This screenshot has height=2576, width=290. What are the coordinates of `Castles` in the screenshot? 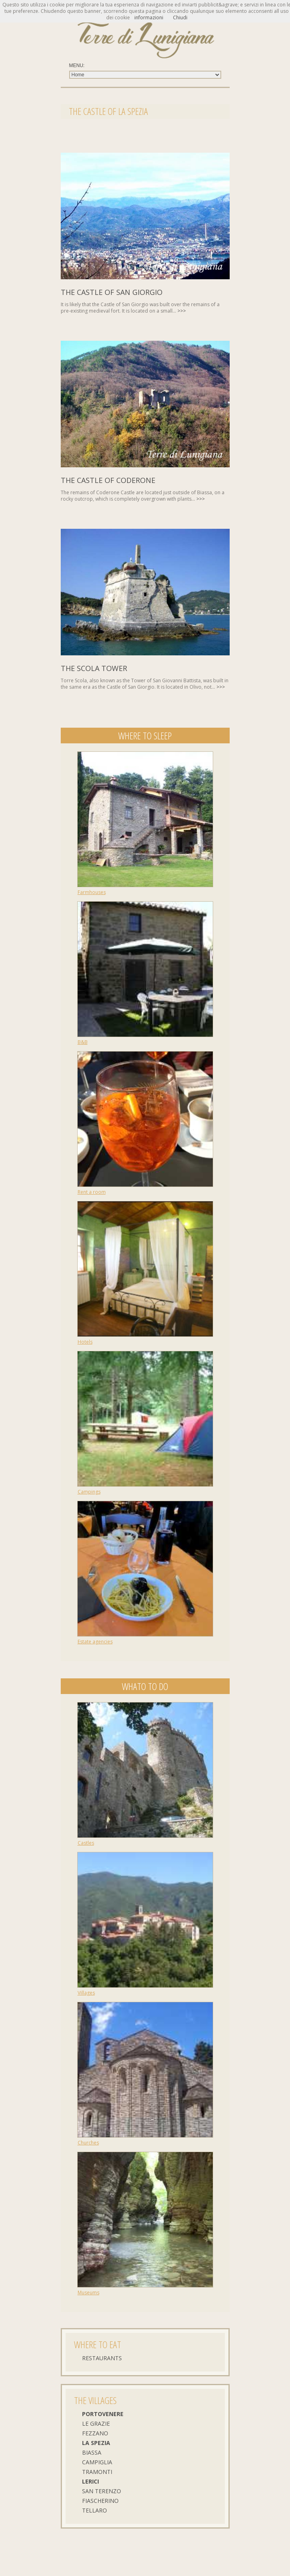 It's located at (86, 1842).